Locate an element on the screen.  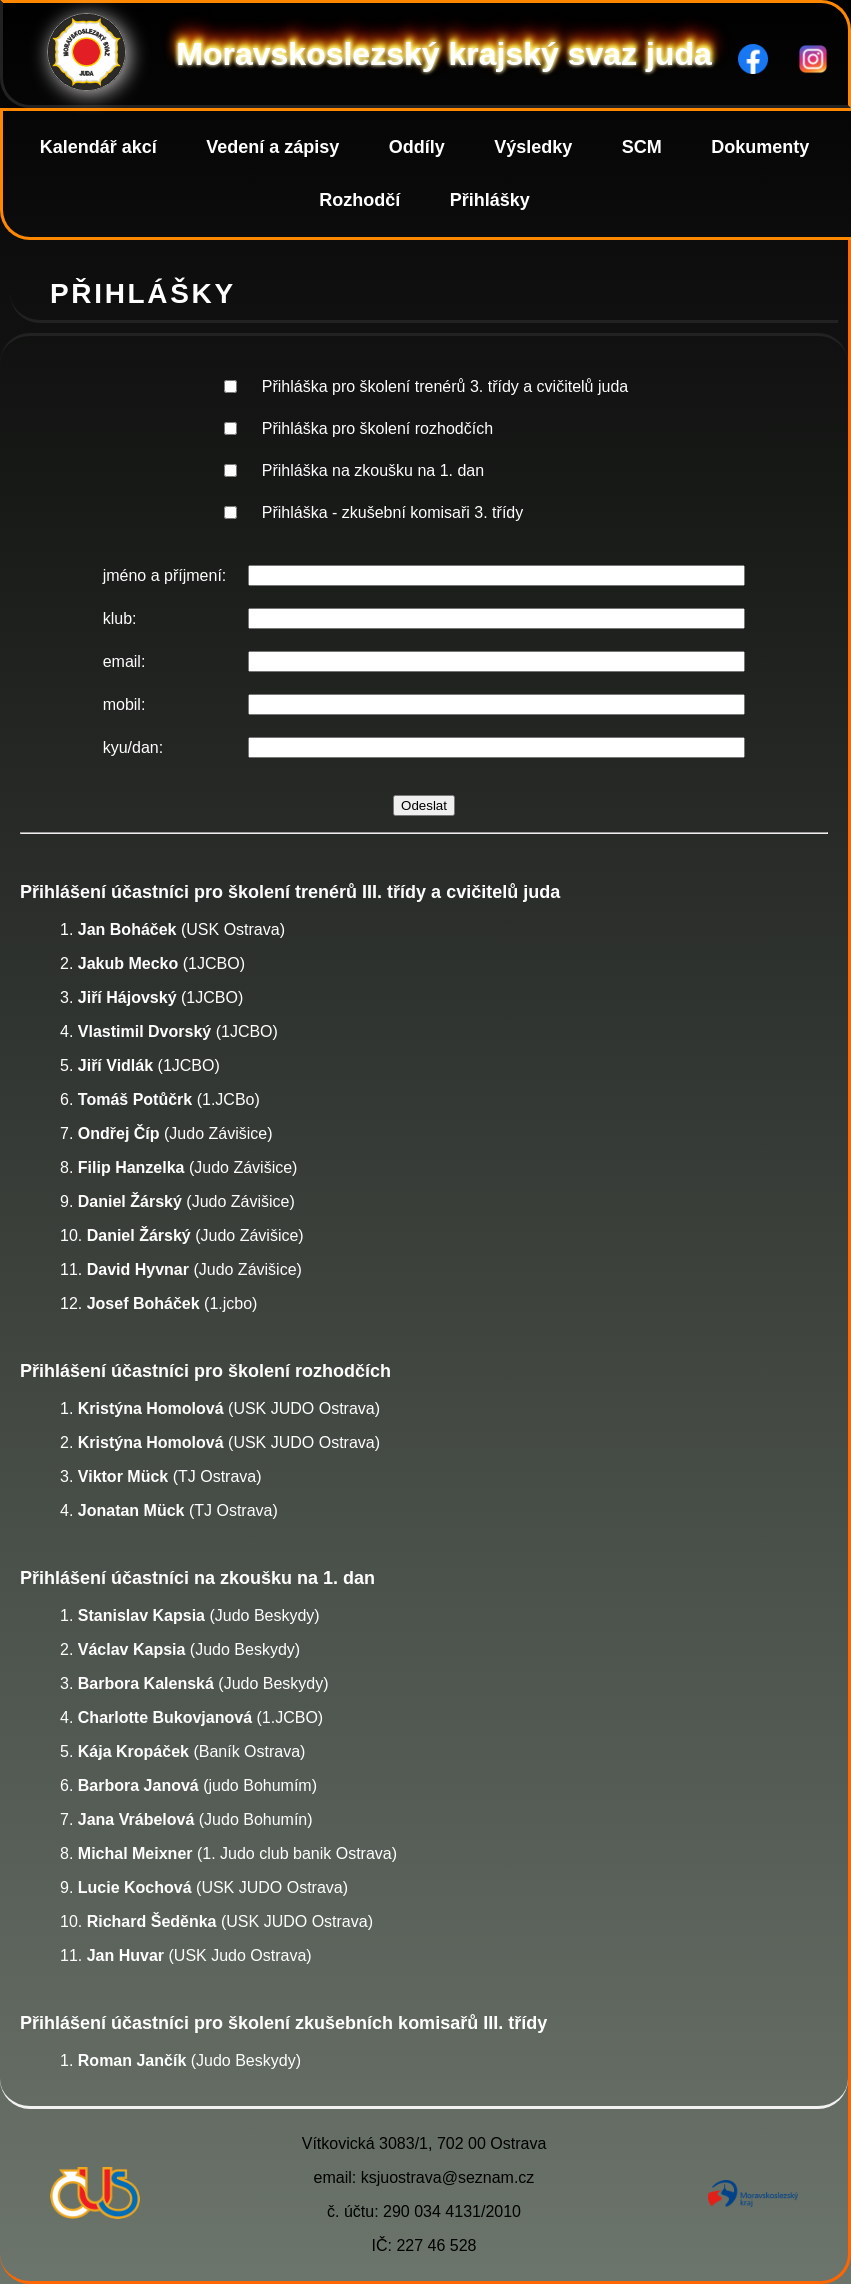
Přihlášky is located at coordinates (490, 200).